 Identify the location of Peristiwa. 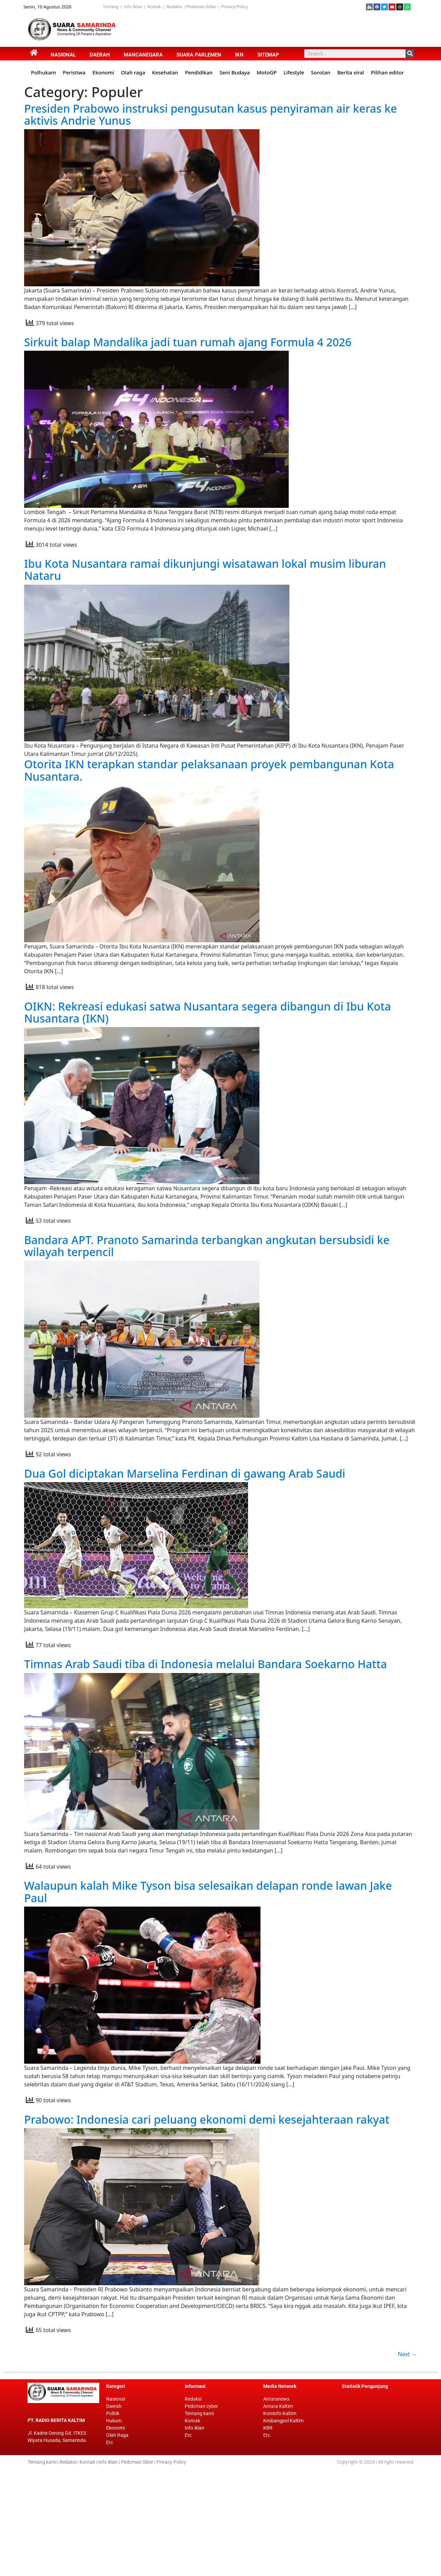
(74, 72).